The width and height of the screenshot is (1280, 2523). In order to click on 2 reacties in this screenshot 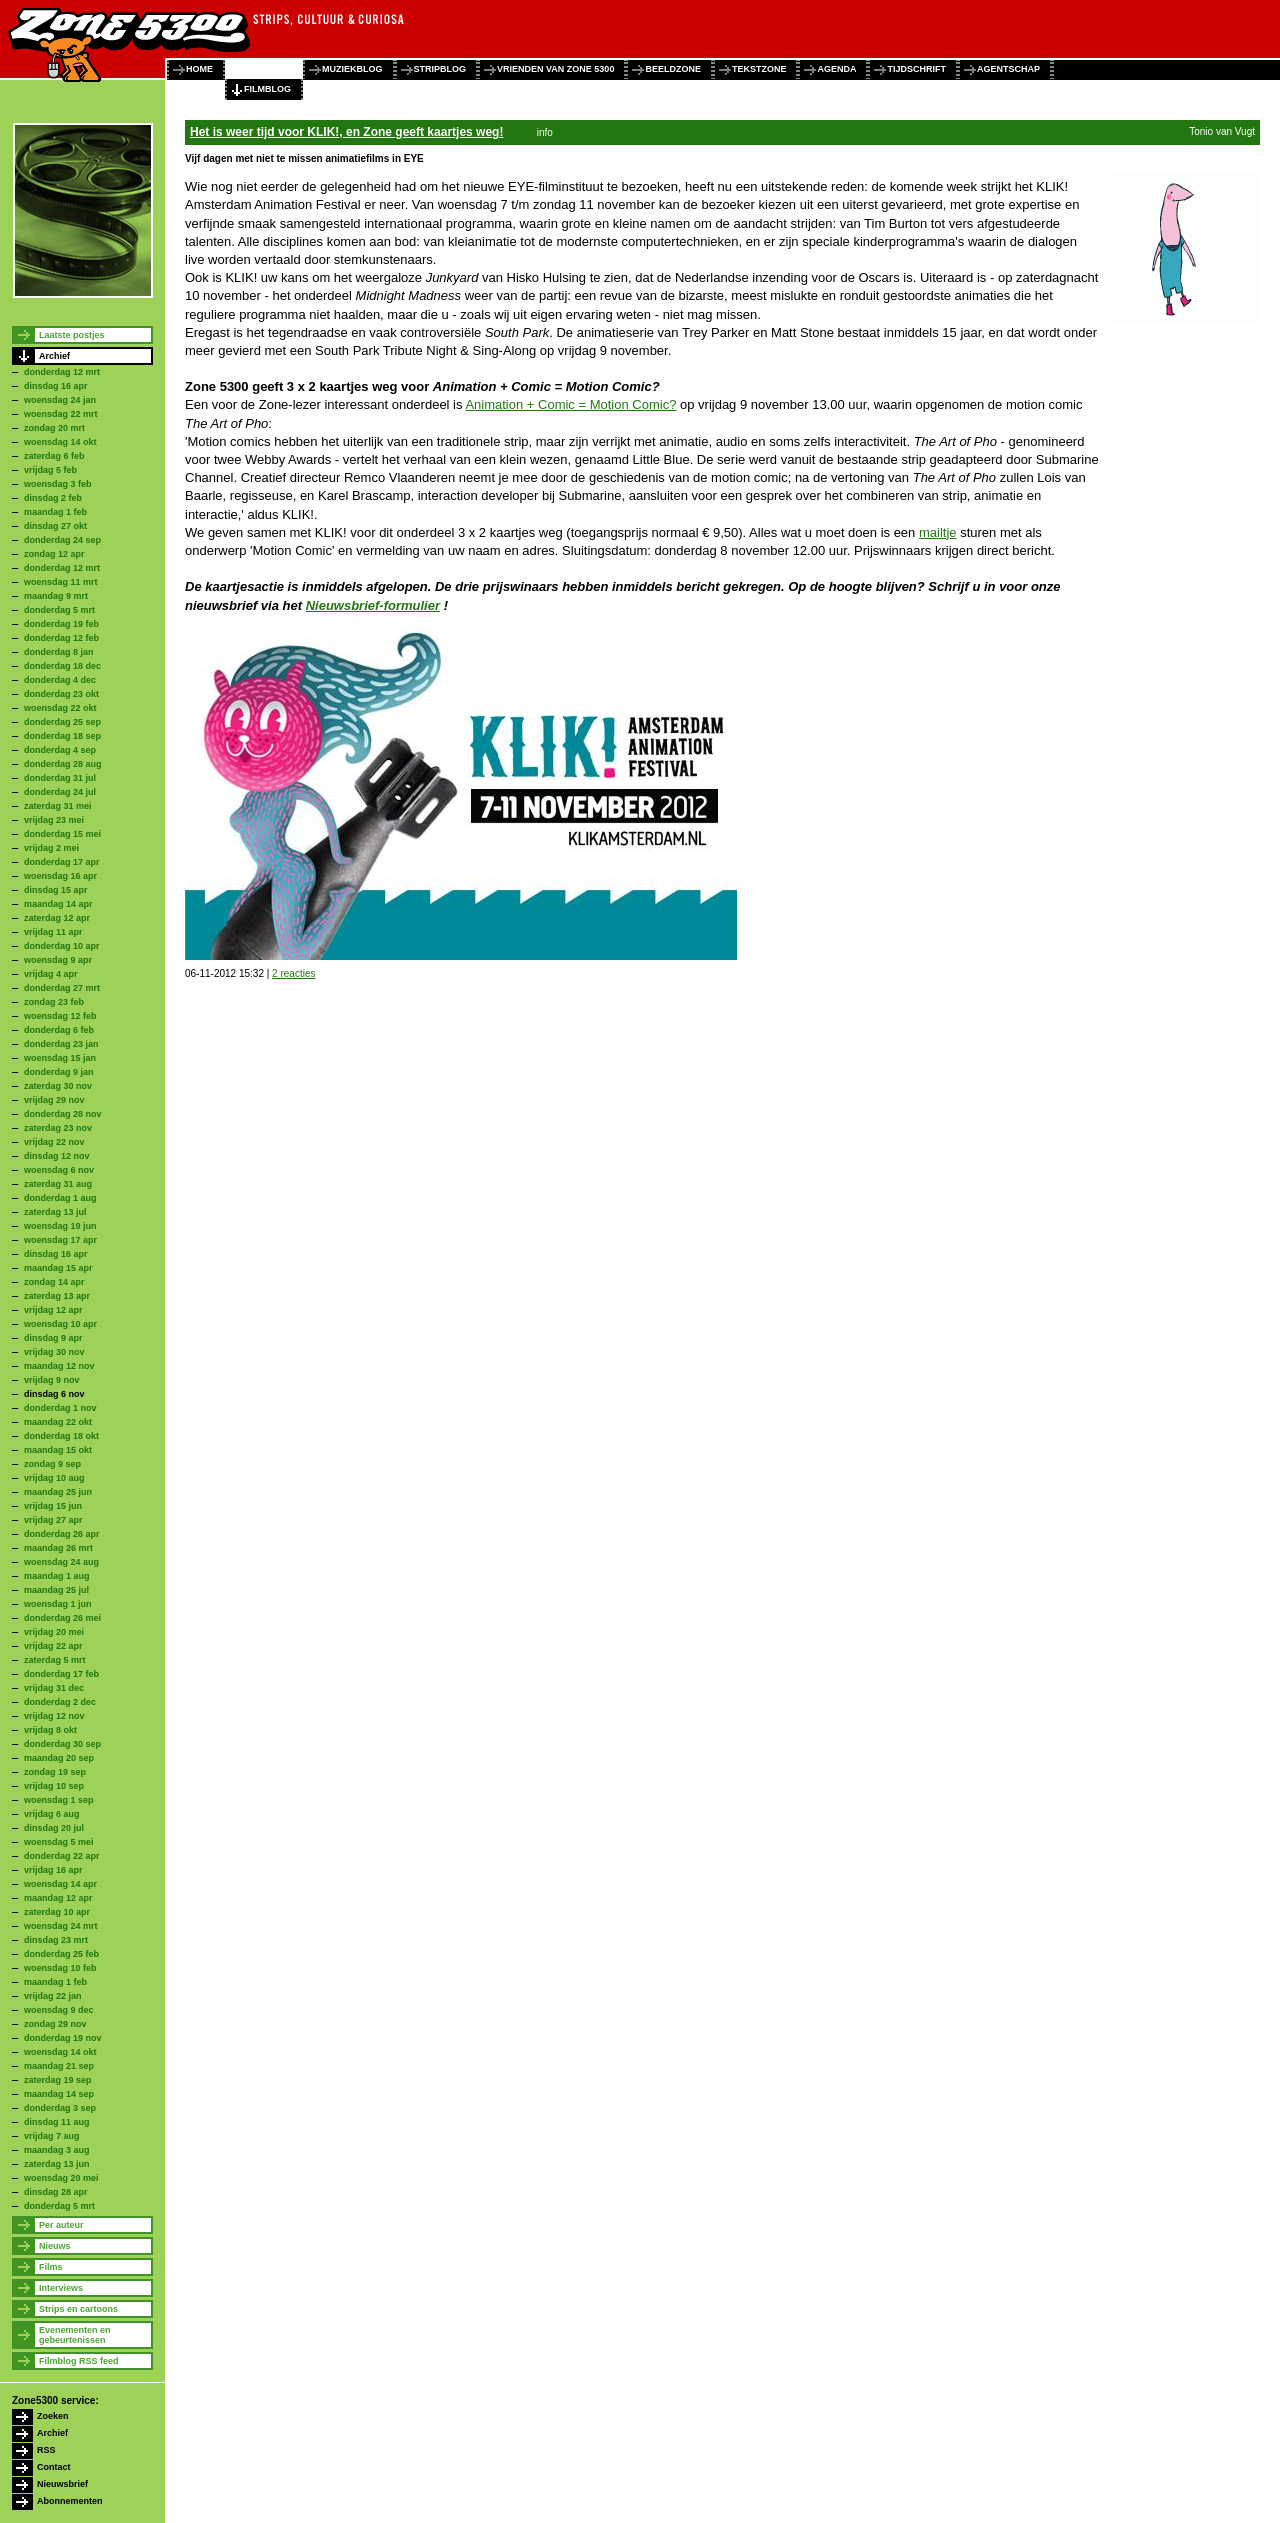, I will do `click(293, 973)`.